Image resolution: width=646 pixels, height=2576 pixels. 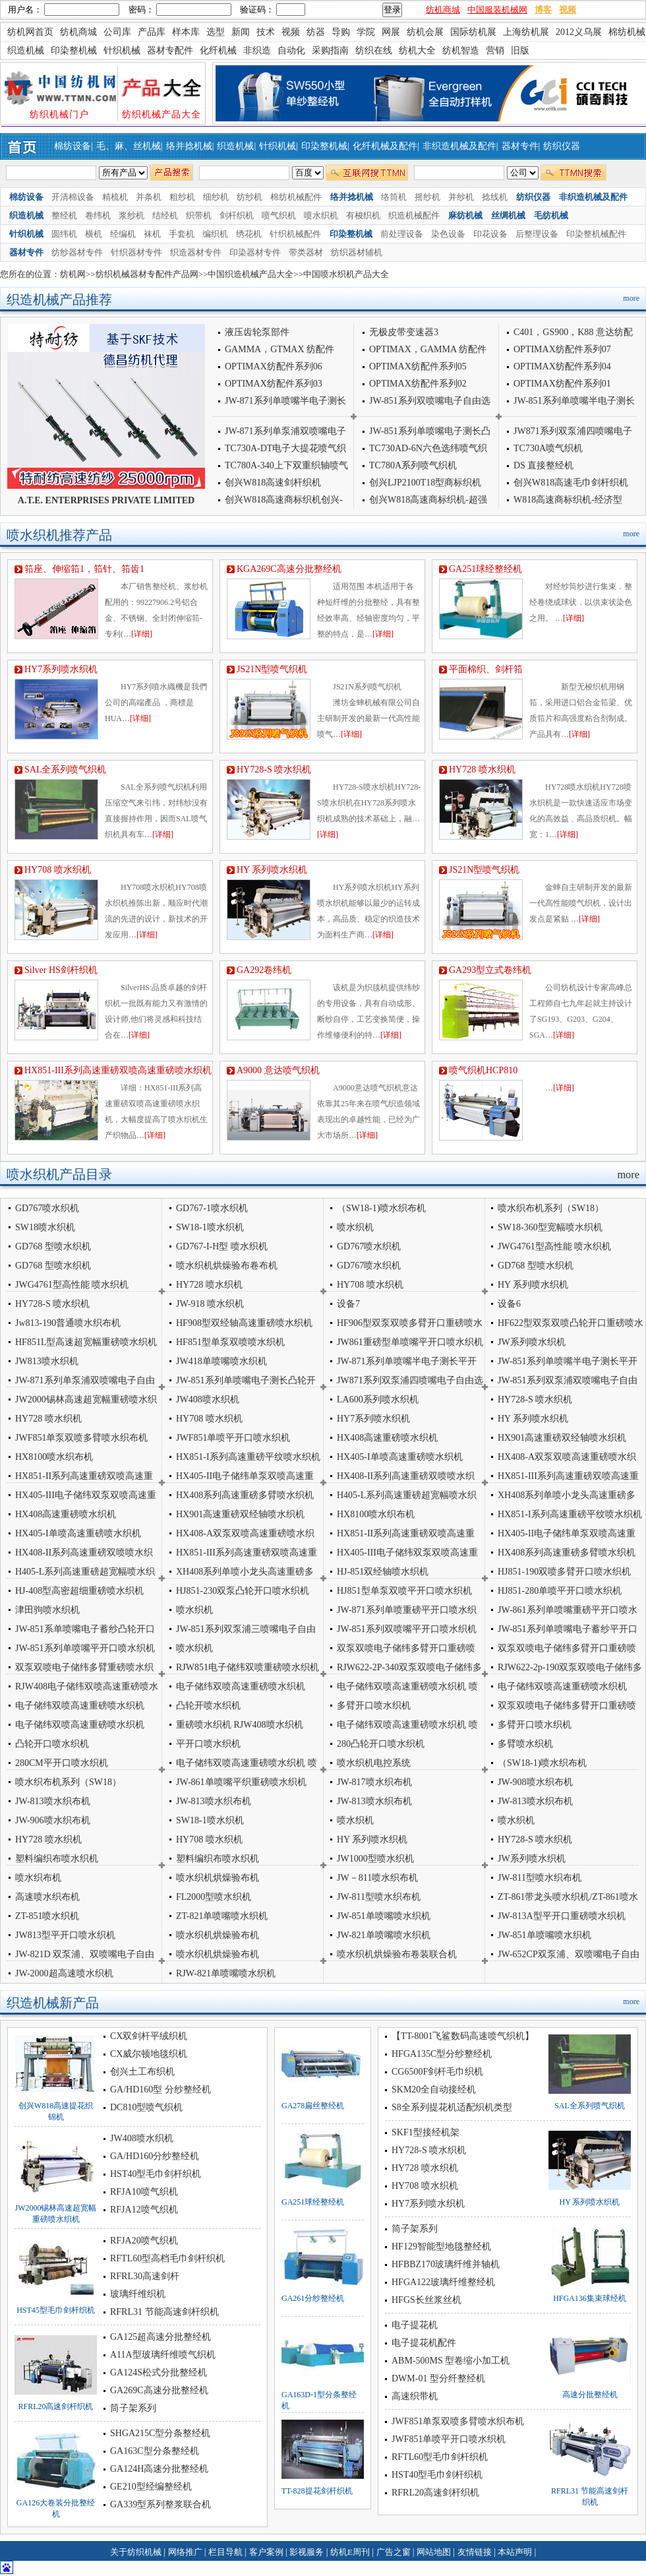 What do you see at coordinates (486, 669) in the screenshot?
I see `平面棉织、剑杆筘` at bounding box center [486, 669].